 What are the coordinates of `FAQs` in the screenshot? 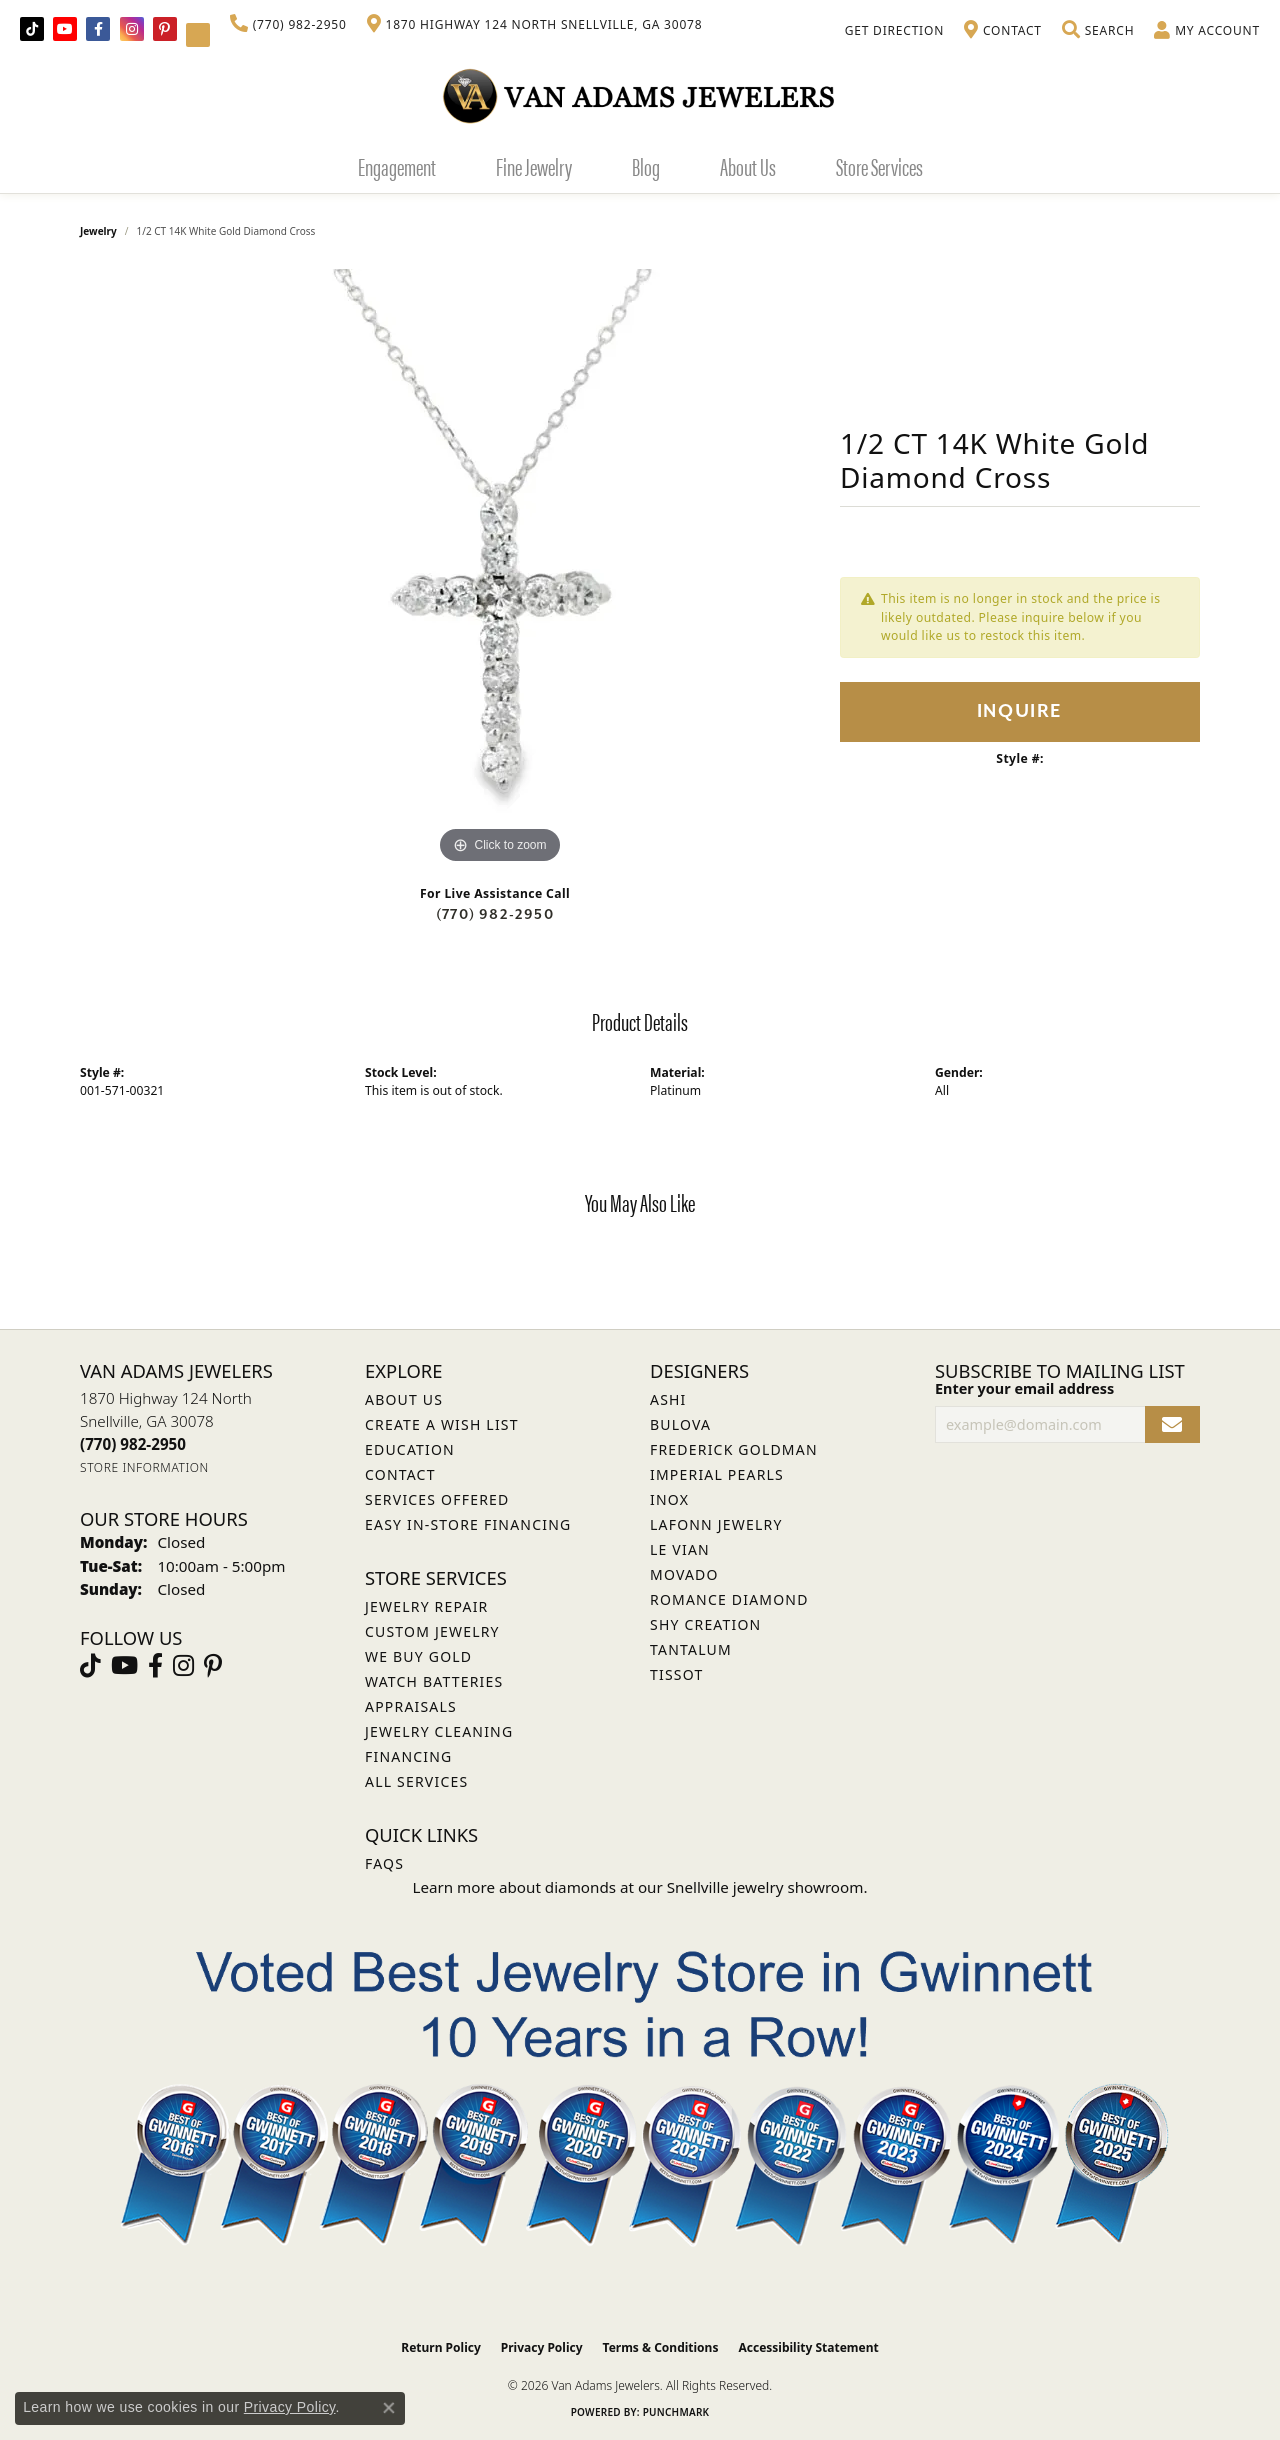 It's located at (384, 1863).